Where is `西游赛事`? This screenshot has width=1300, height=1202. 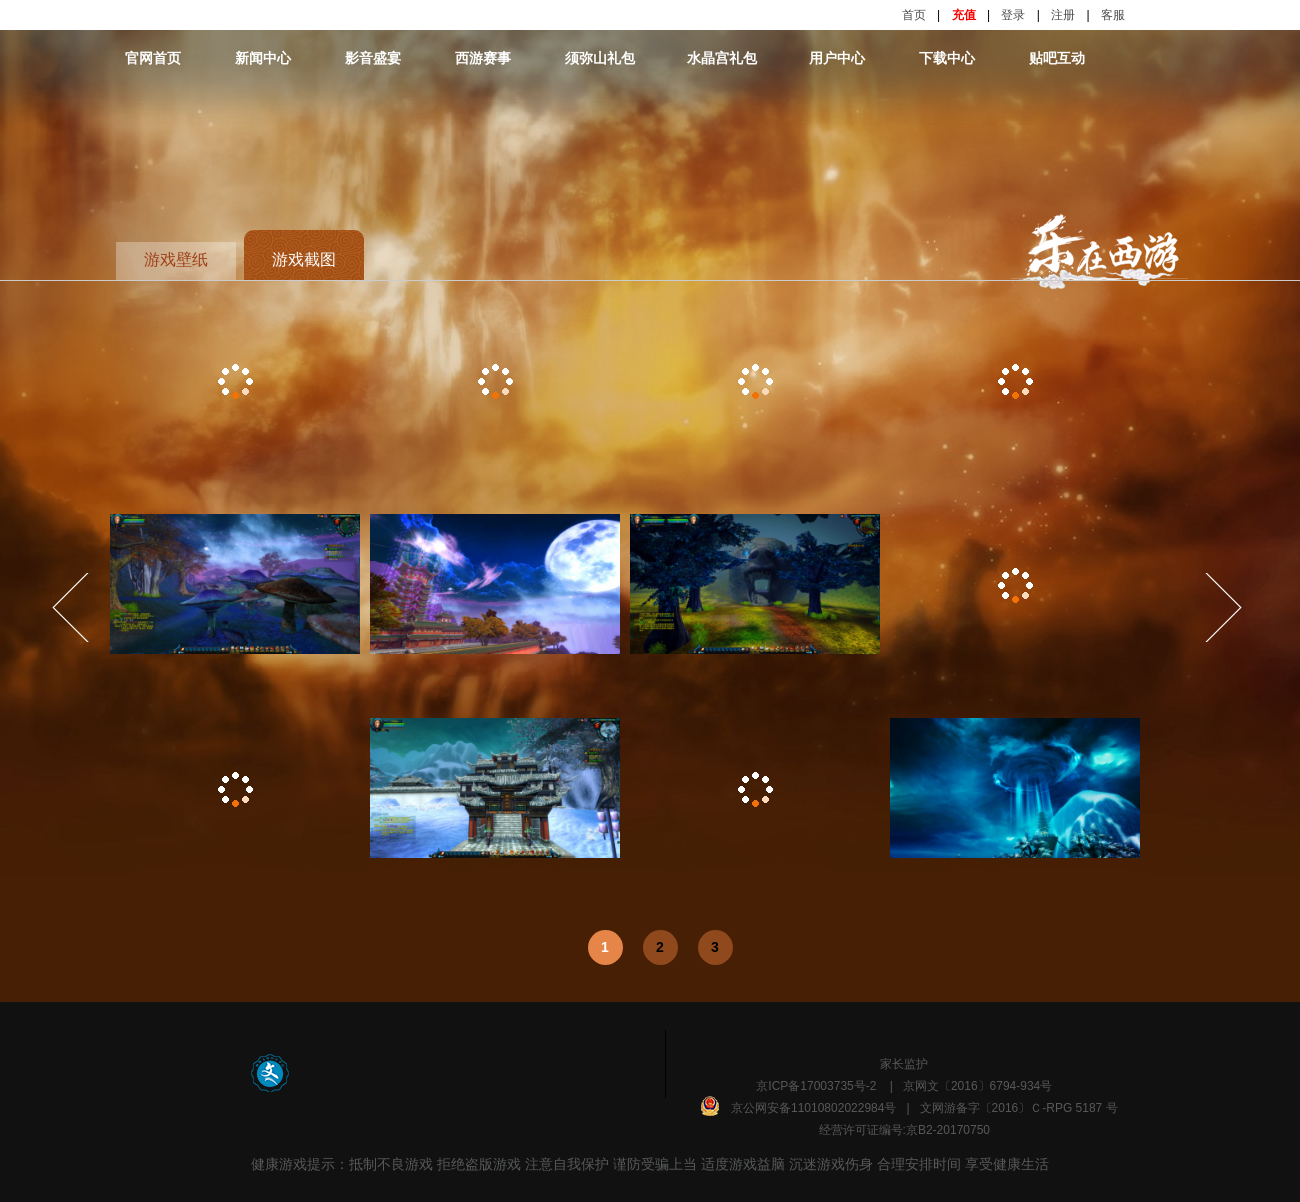
西游赛事 is located at coordinates (483, 58).